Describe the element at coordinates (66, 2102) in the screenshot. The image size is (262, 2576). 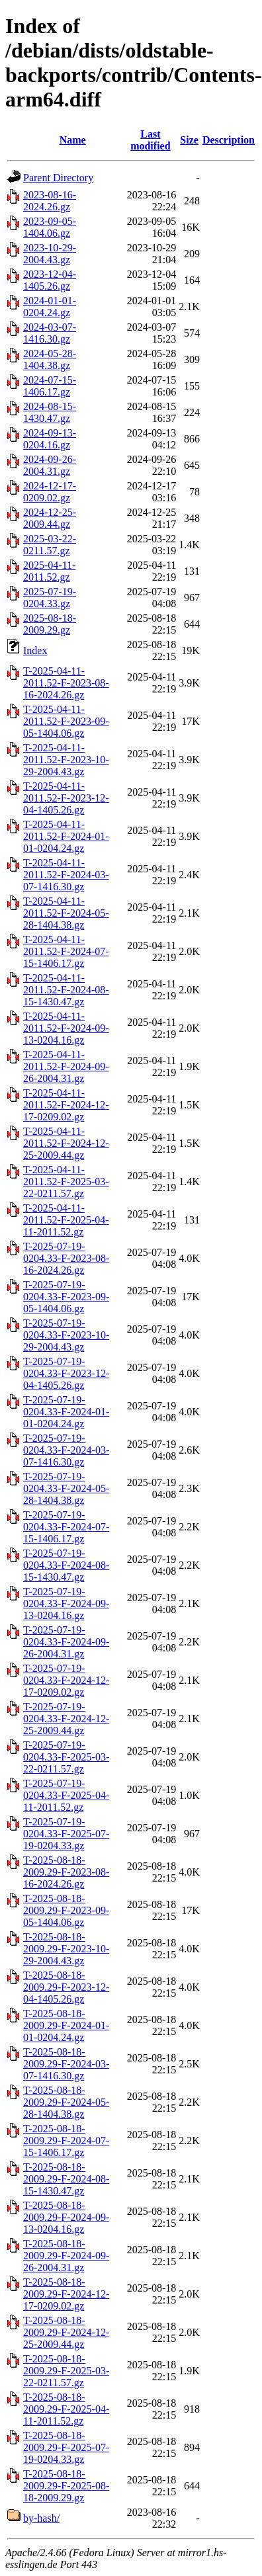
I see `T-2025-08-18-2009.29-F-2024-05-28-1404.38.gz` at that location.